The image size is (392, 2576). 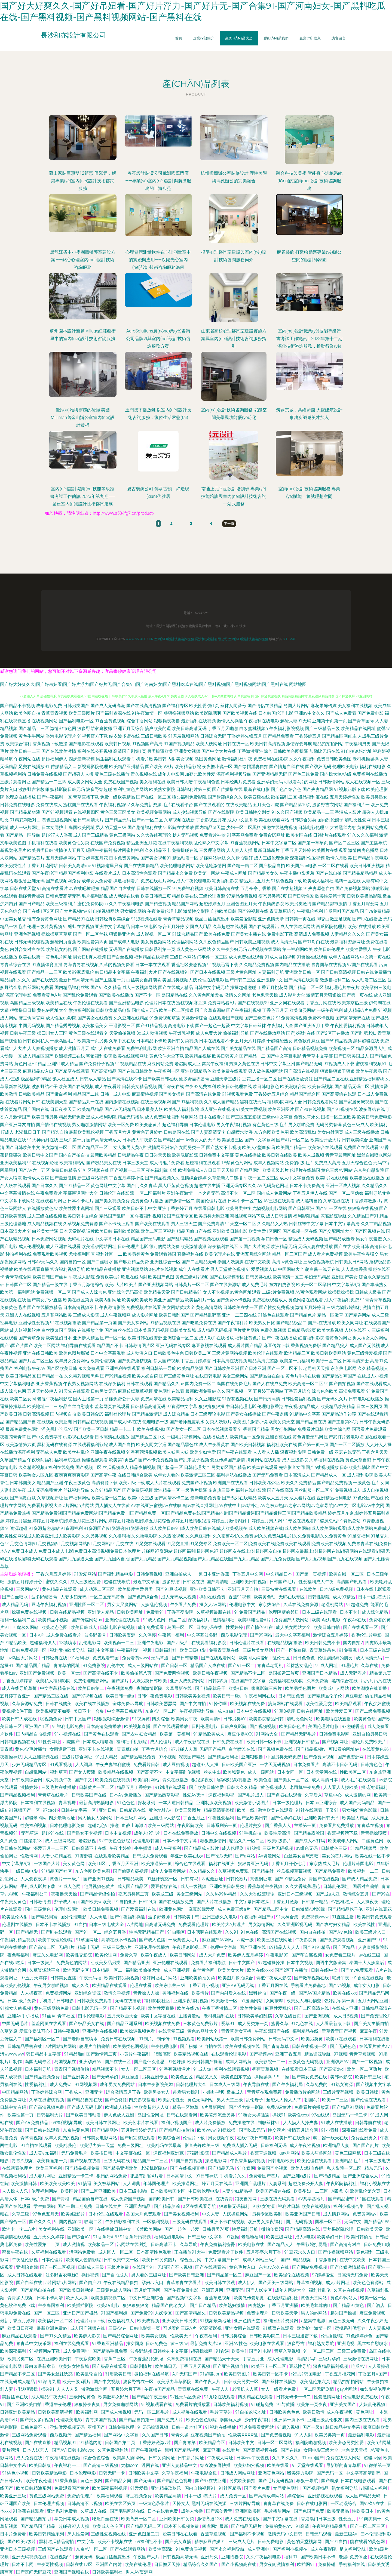 I want to click on 亚洲三级乱伦狼友, so click(x=325, y=2419).